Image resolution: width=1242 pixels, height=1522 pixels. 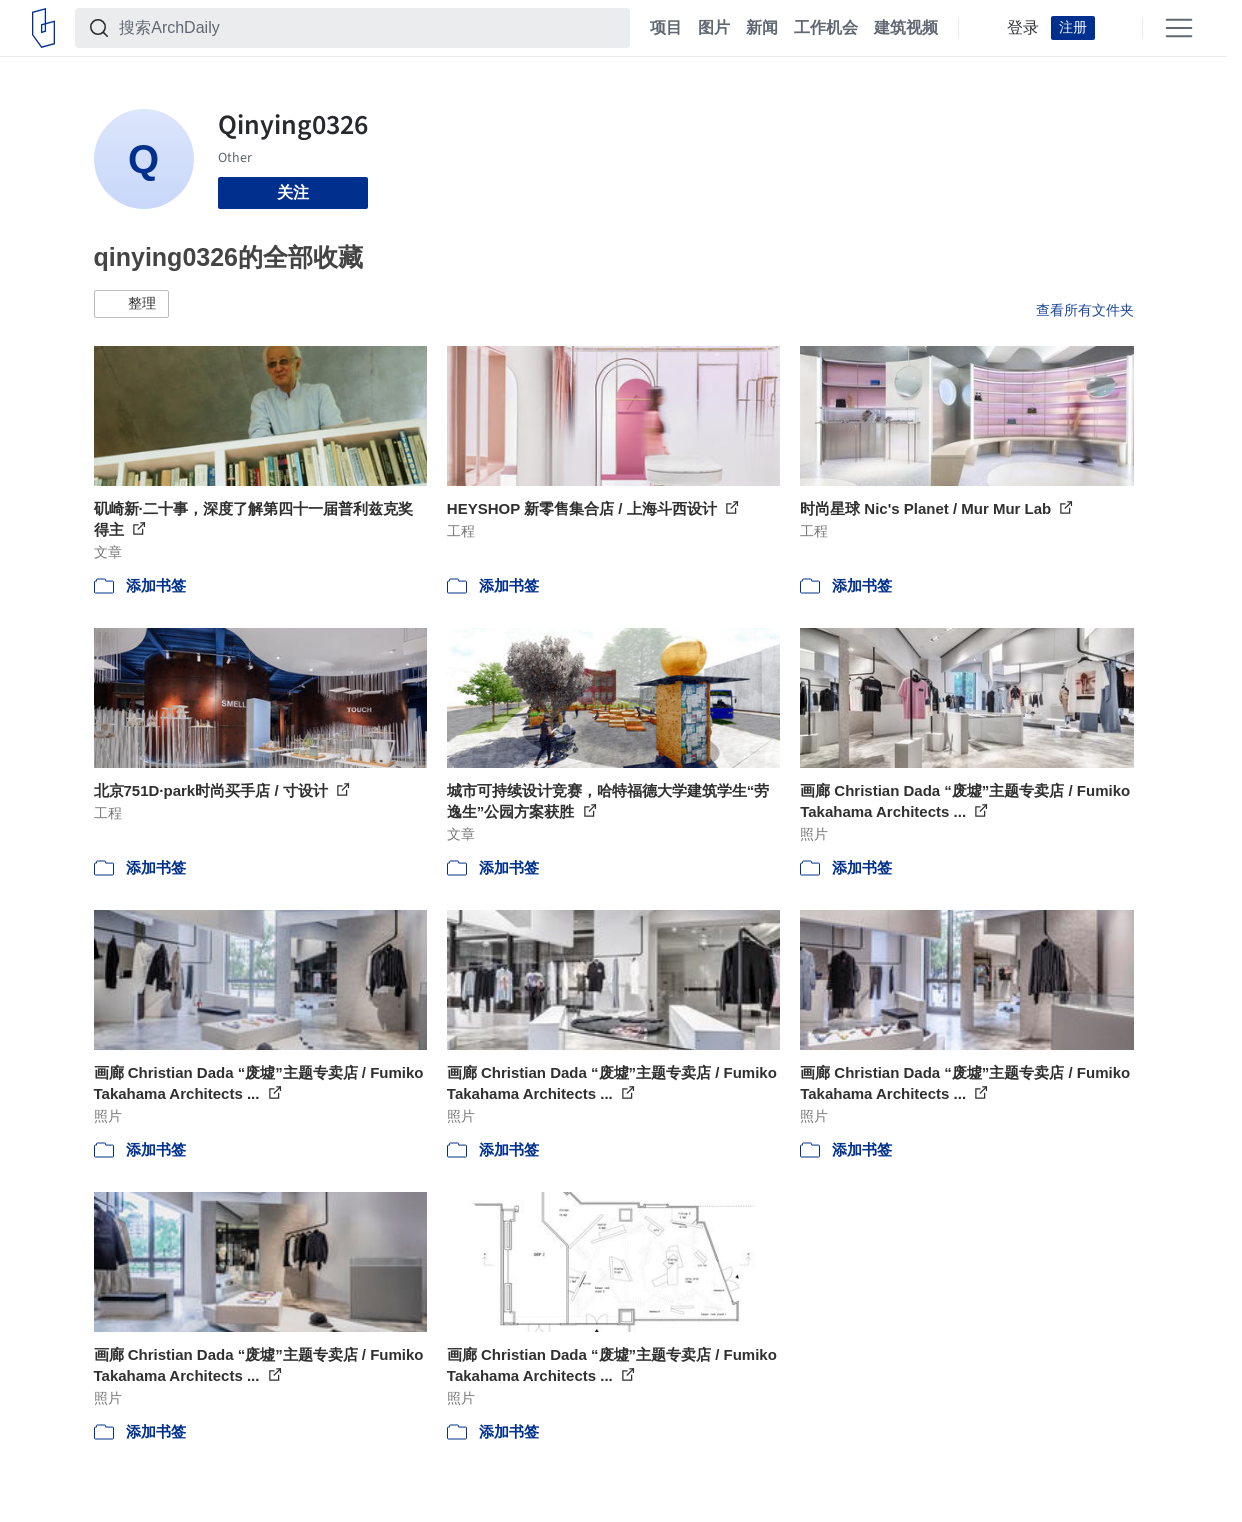 I want to click on 新闻, so click(x=762, y=28).